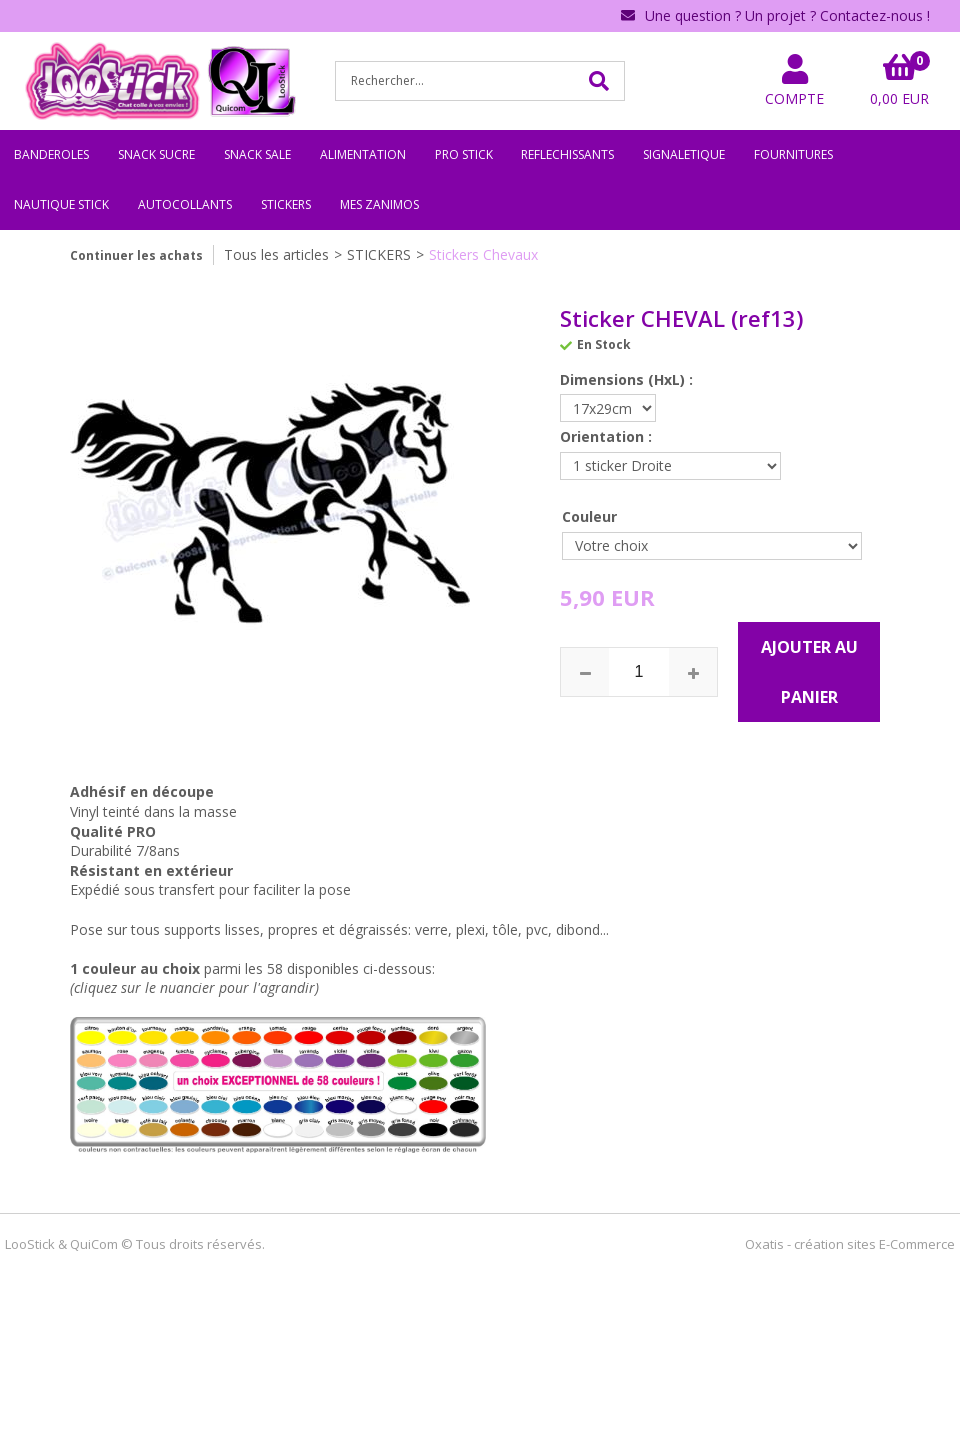 This screenshot has width=960, height=1455. What do you see at coordinates (684, 154) in the screenshot?
I see `SIGNALETIQUE` at bounding box center [684, 154].